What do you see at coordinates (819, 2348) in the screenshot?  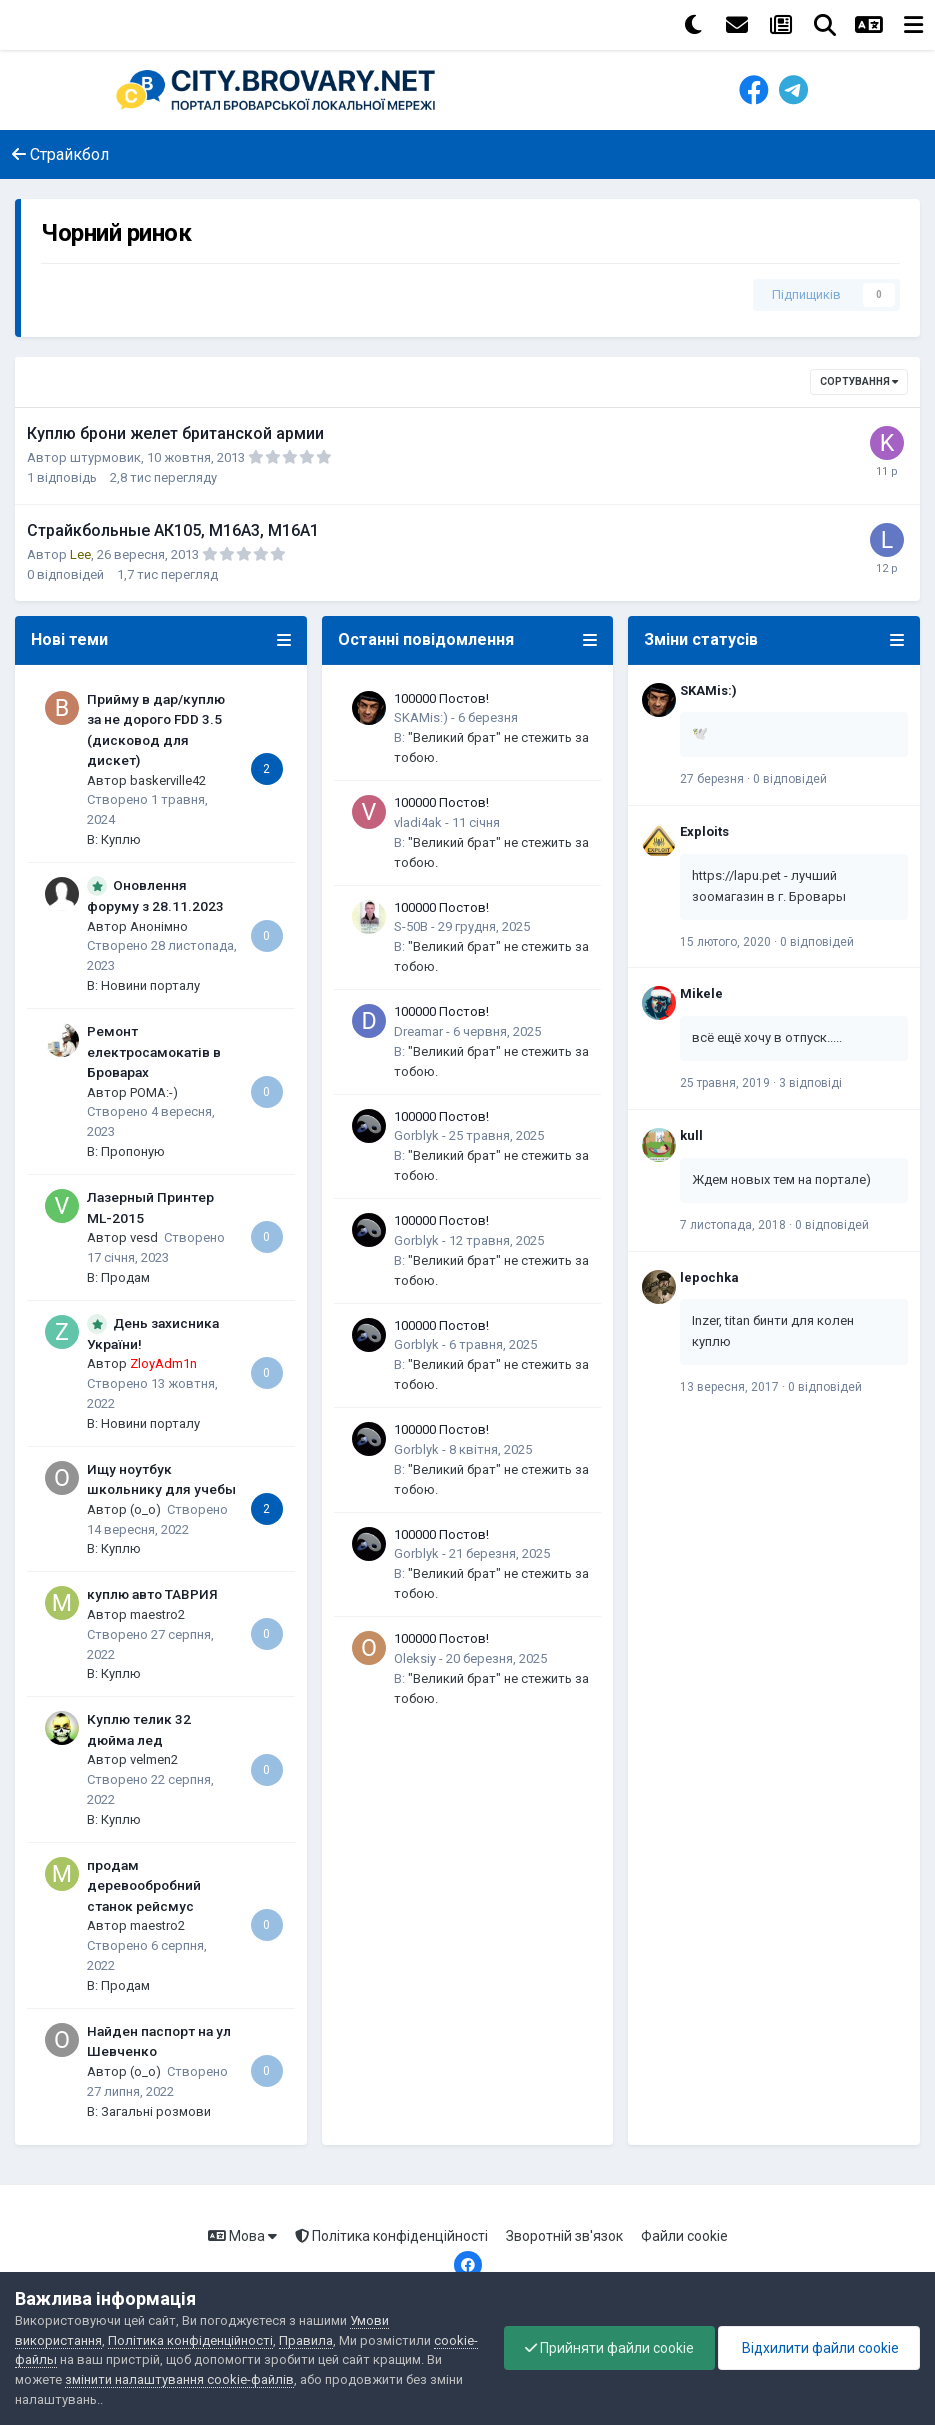 I see `Відхилити файли cookie` at bounding box center [819, 2348].